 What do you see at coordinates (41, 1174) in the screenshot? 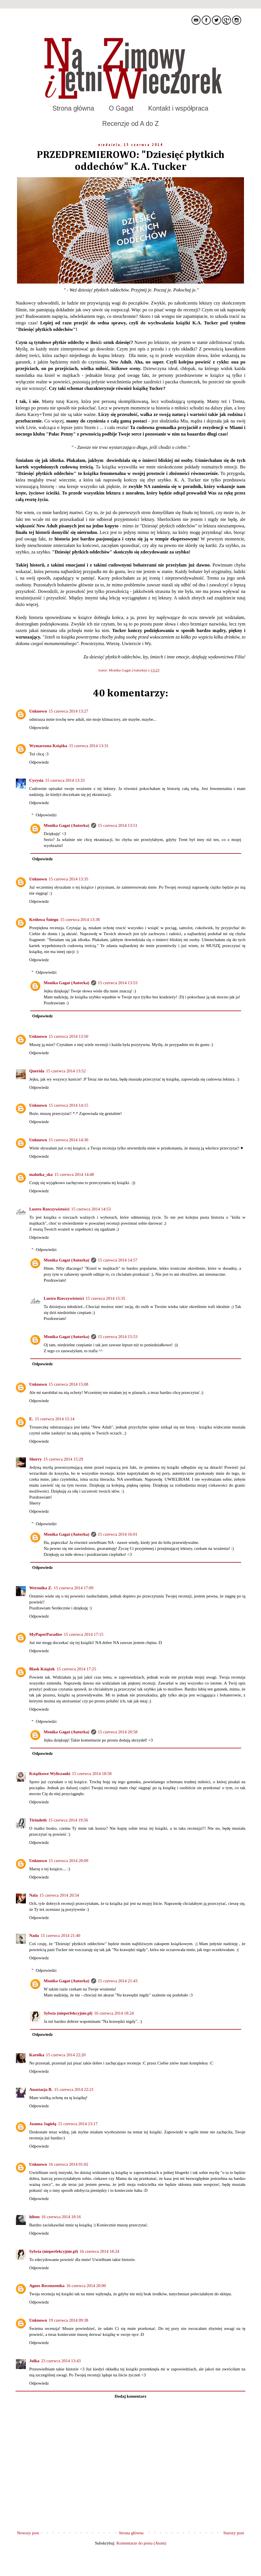
I see `malutka_ska` at bounding box center [41, 1174].